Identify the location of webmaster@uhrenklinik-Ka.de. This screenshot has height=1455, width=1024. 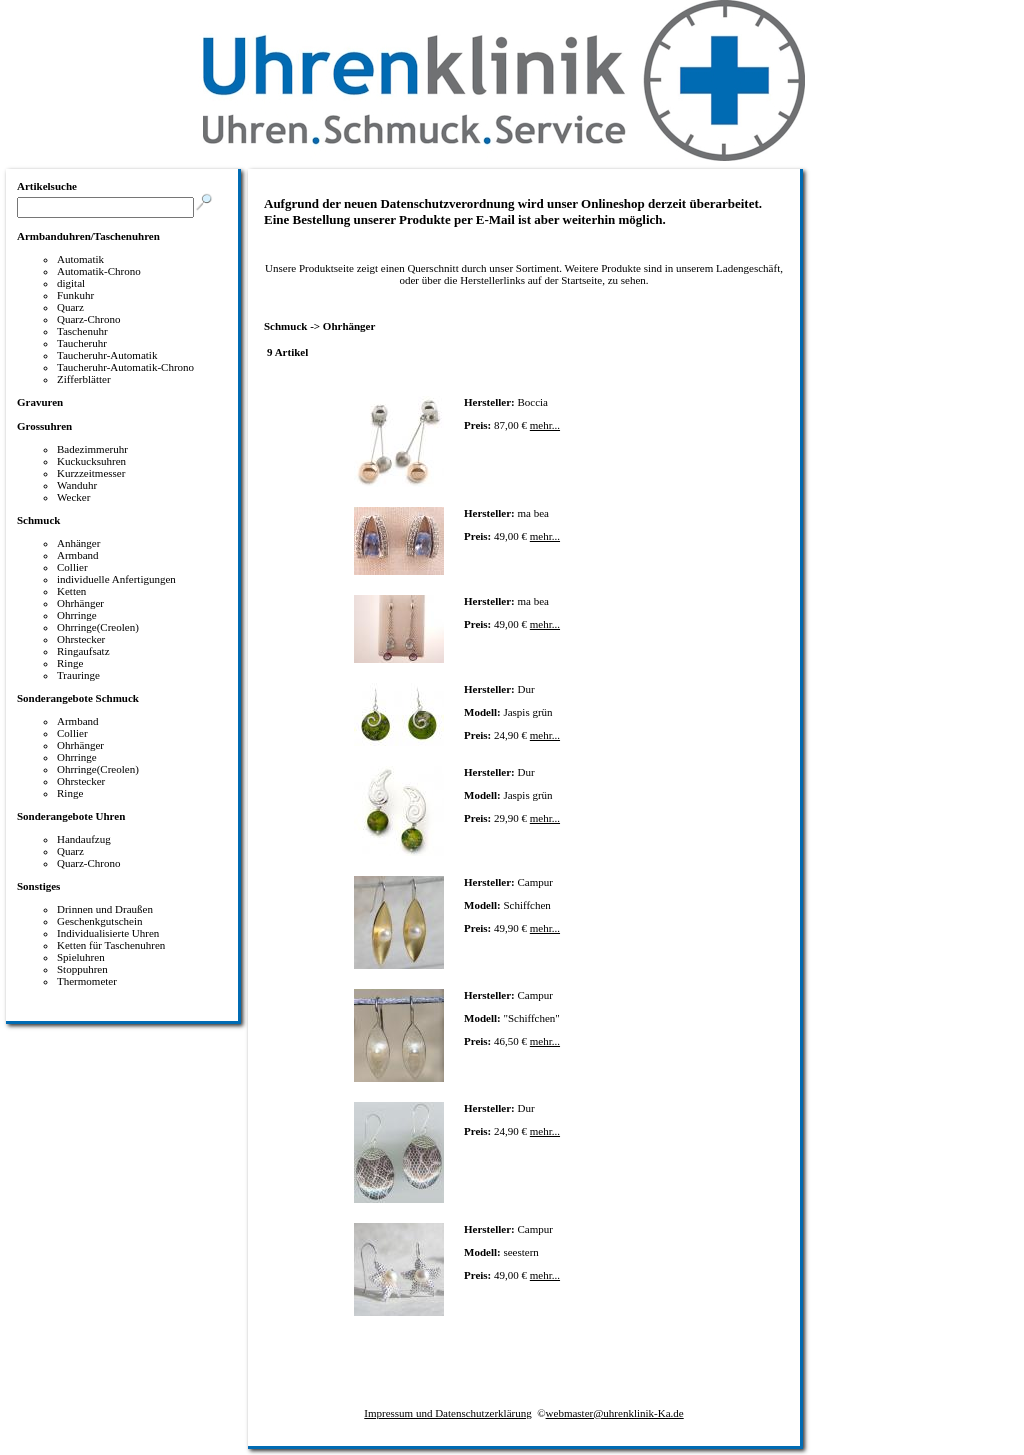
(615, 1413).